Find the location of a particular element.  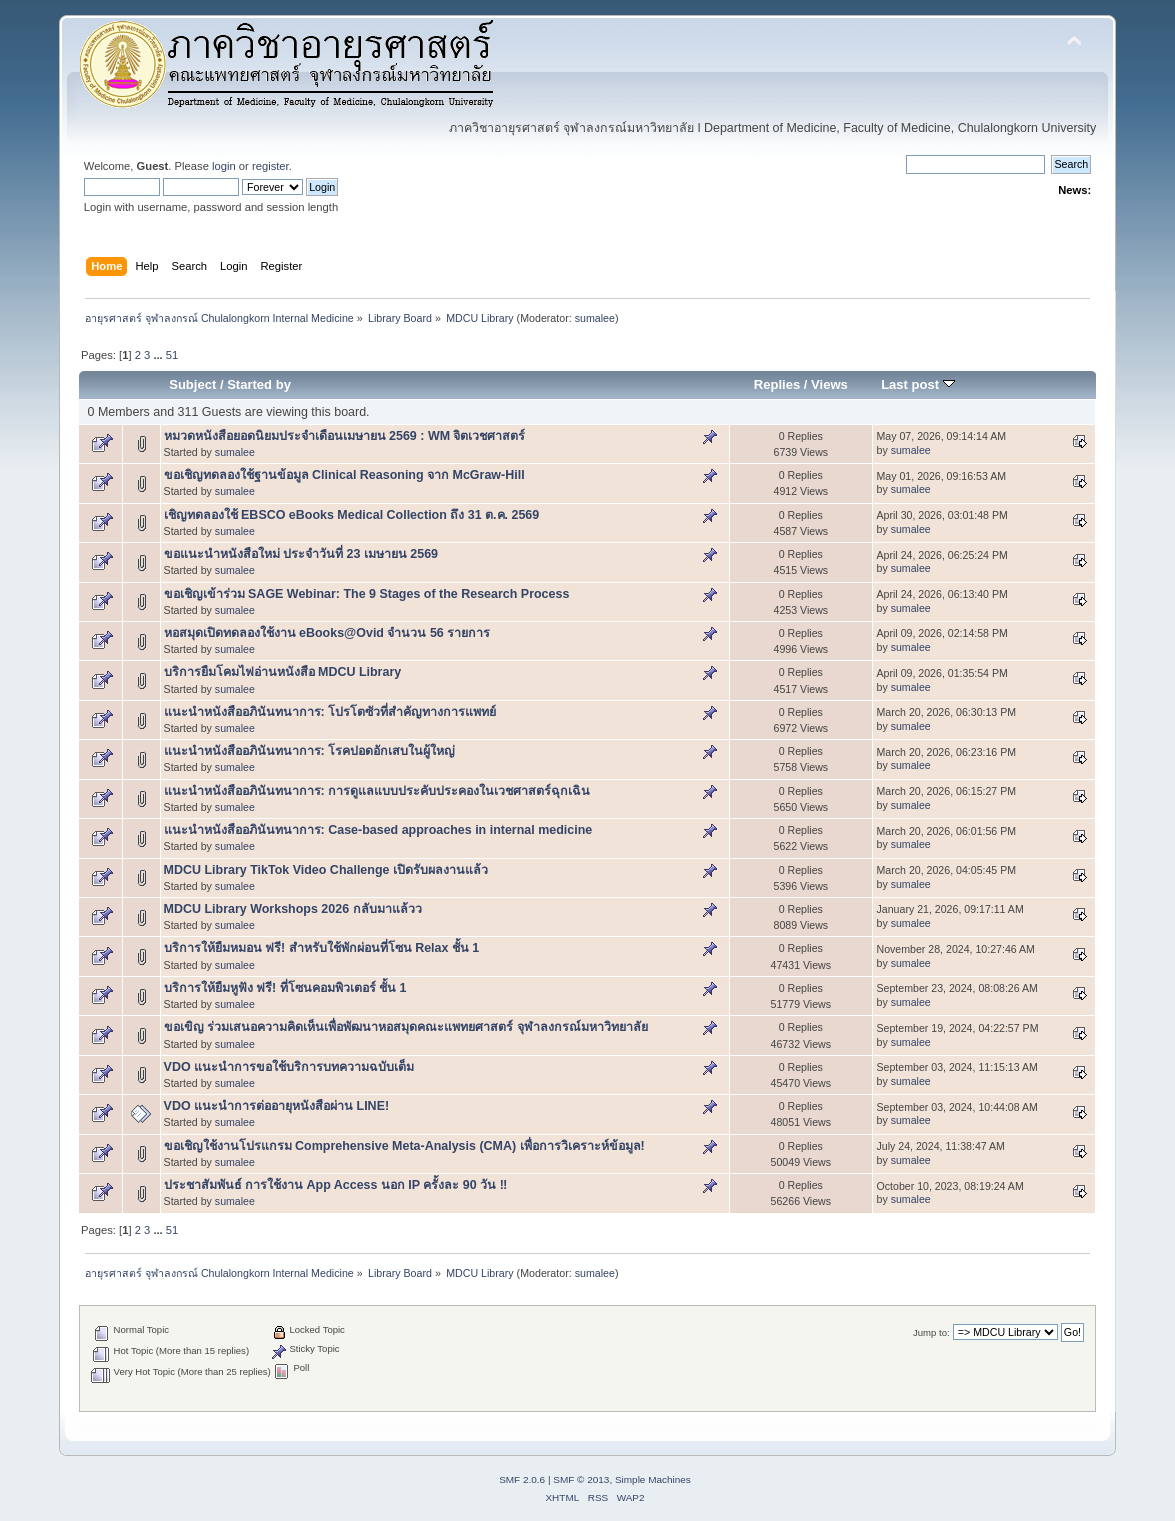

Subject is located at coordinates (192, 384).